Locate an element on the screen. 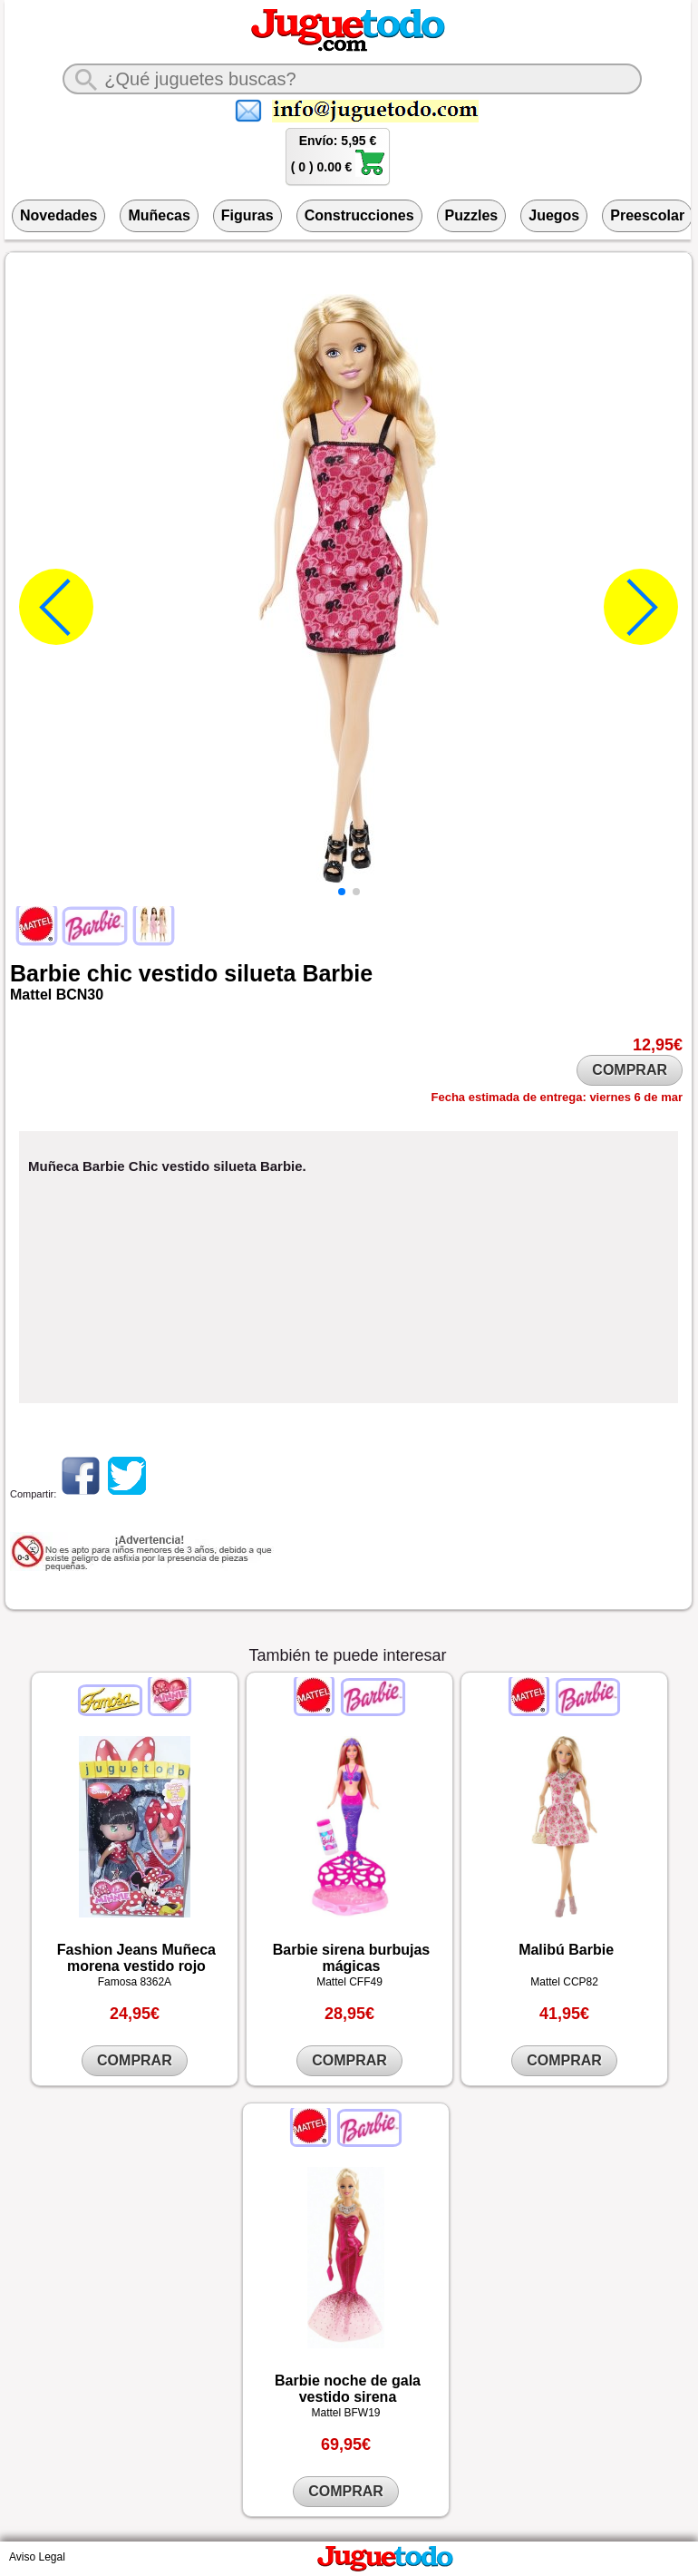  [button] is located at coordinates (341, 891).